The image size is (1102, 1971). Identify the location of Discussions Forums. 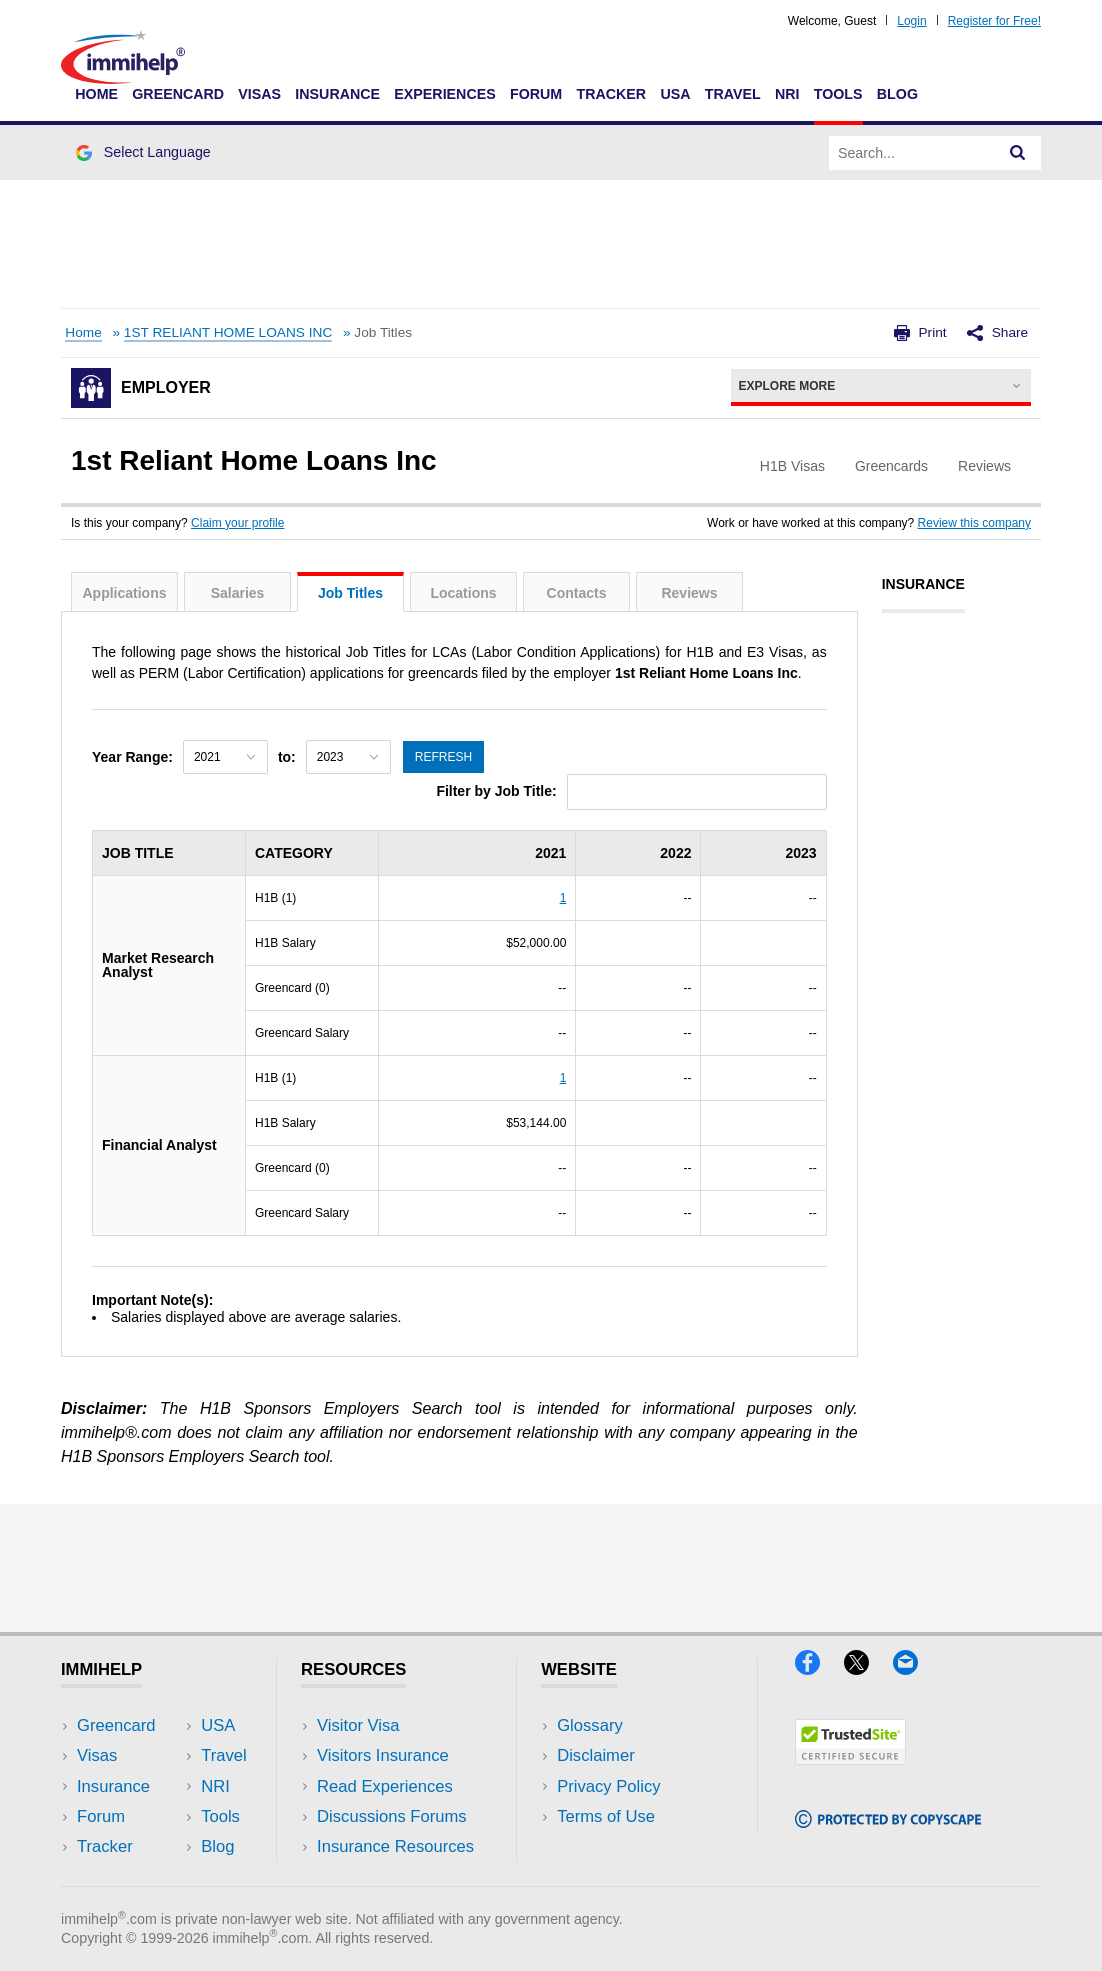
(392, 1816).